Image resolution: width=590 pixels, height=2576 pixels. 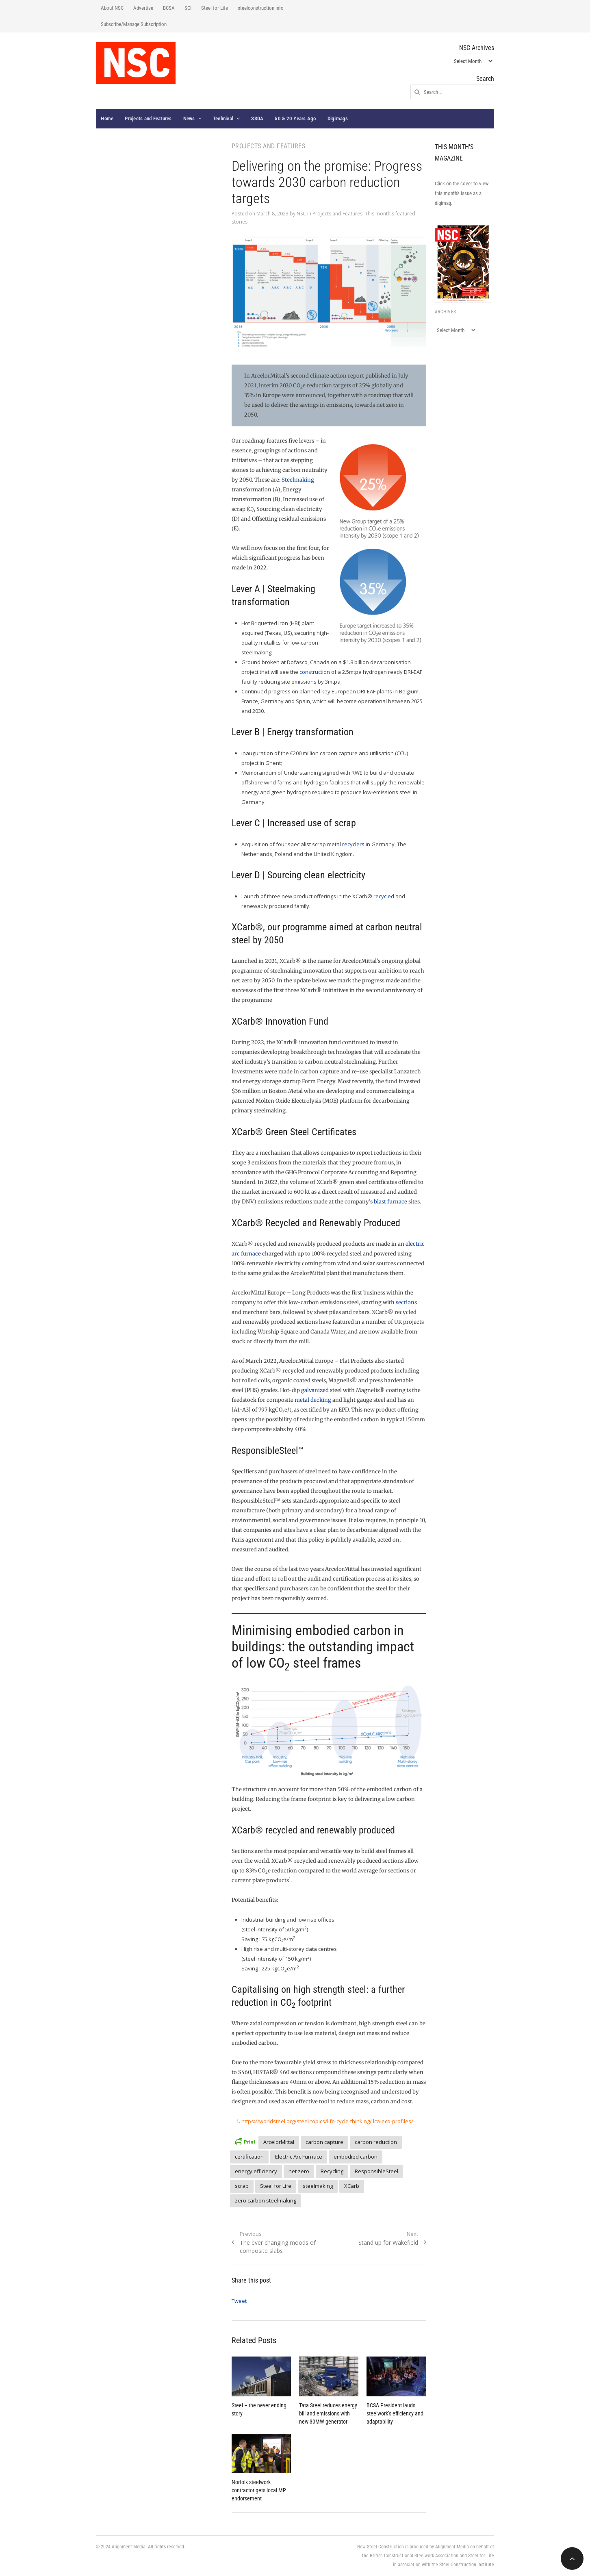 I want to click on certification, so click(x=249, y=2156).